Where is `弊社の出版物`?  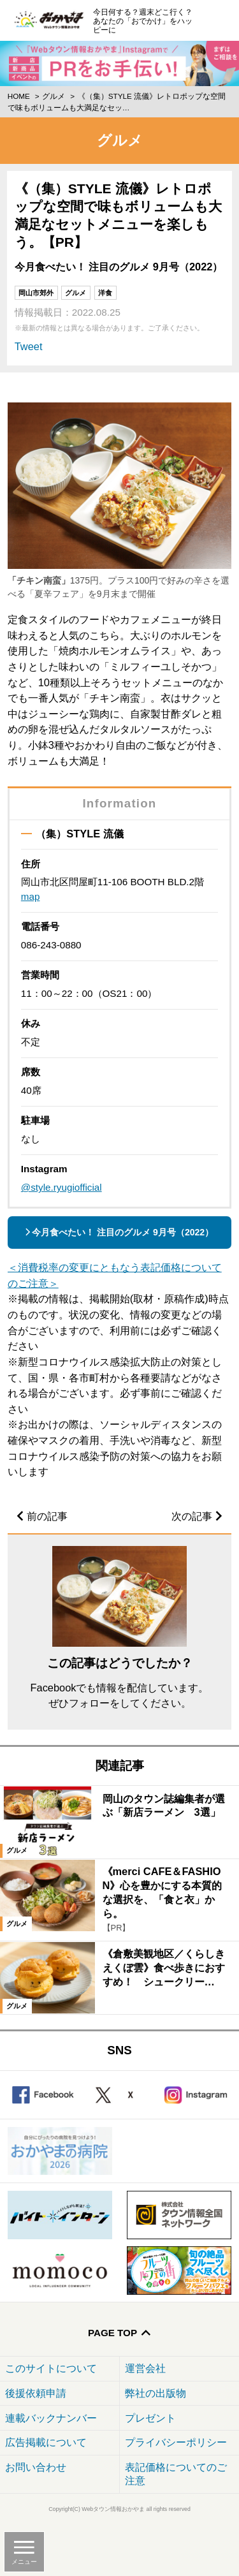
弊社の出版物 is located at coordinates (155, 2393).